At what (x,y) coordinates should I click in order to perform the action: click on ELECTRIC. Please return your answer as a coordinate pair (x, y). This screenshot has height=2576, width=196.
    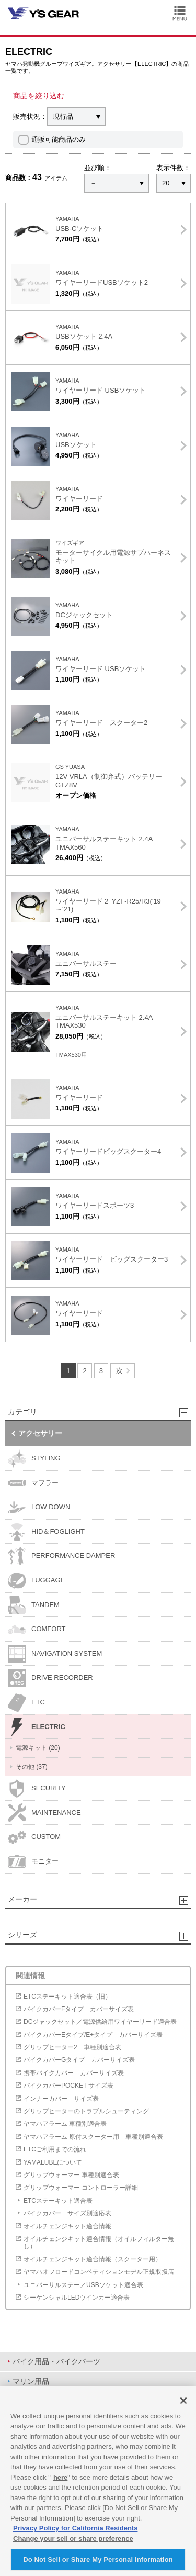
    Looking at the image, I should click on (36, 1727).